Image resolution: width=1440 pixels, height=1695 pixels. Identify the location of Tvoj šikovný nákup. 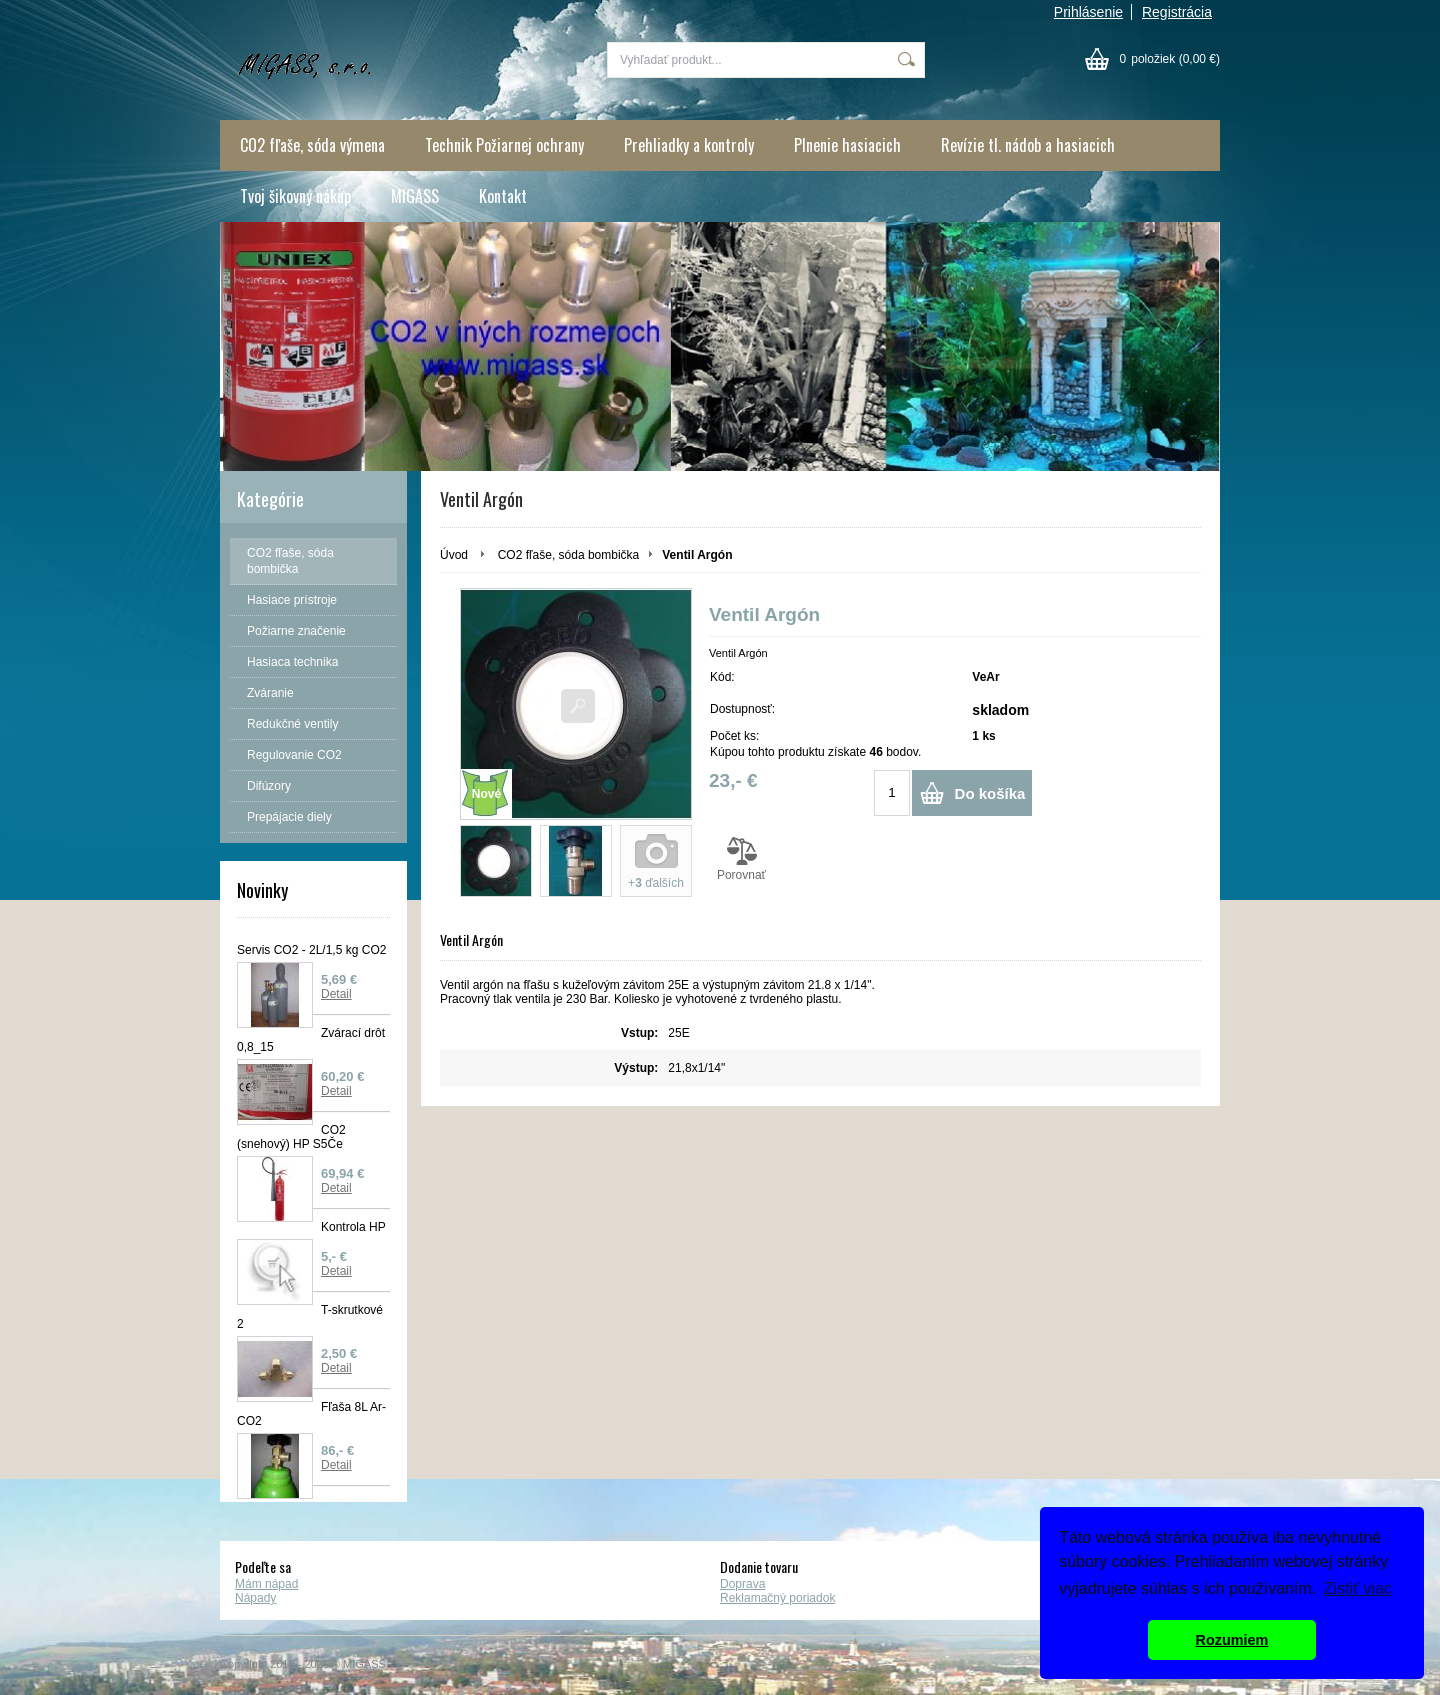
(295, 196).